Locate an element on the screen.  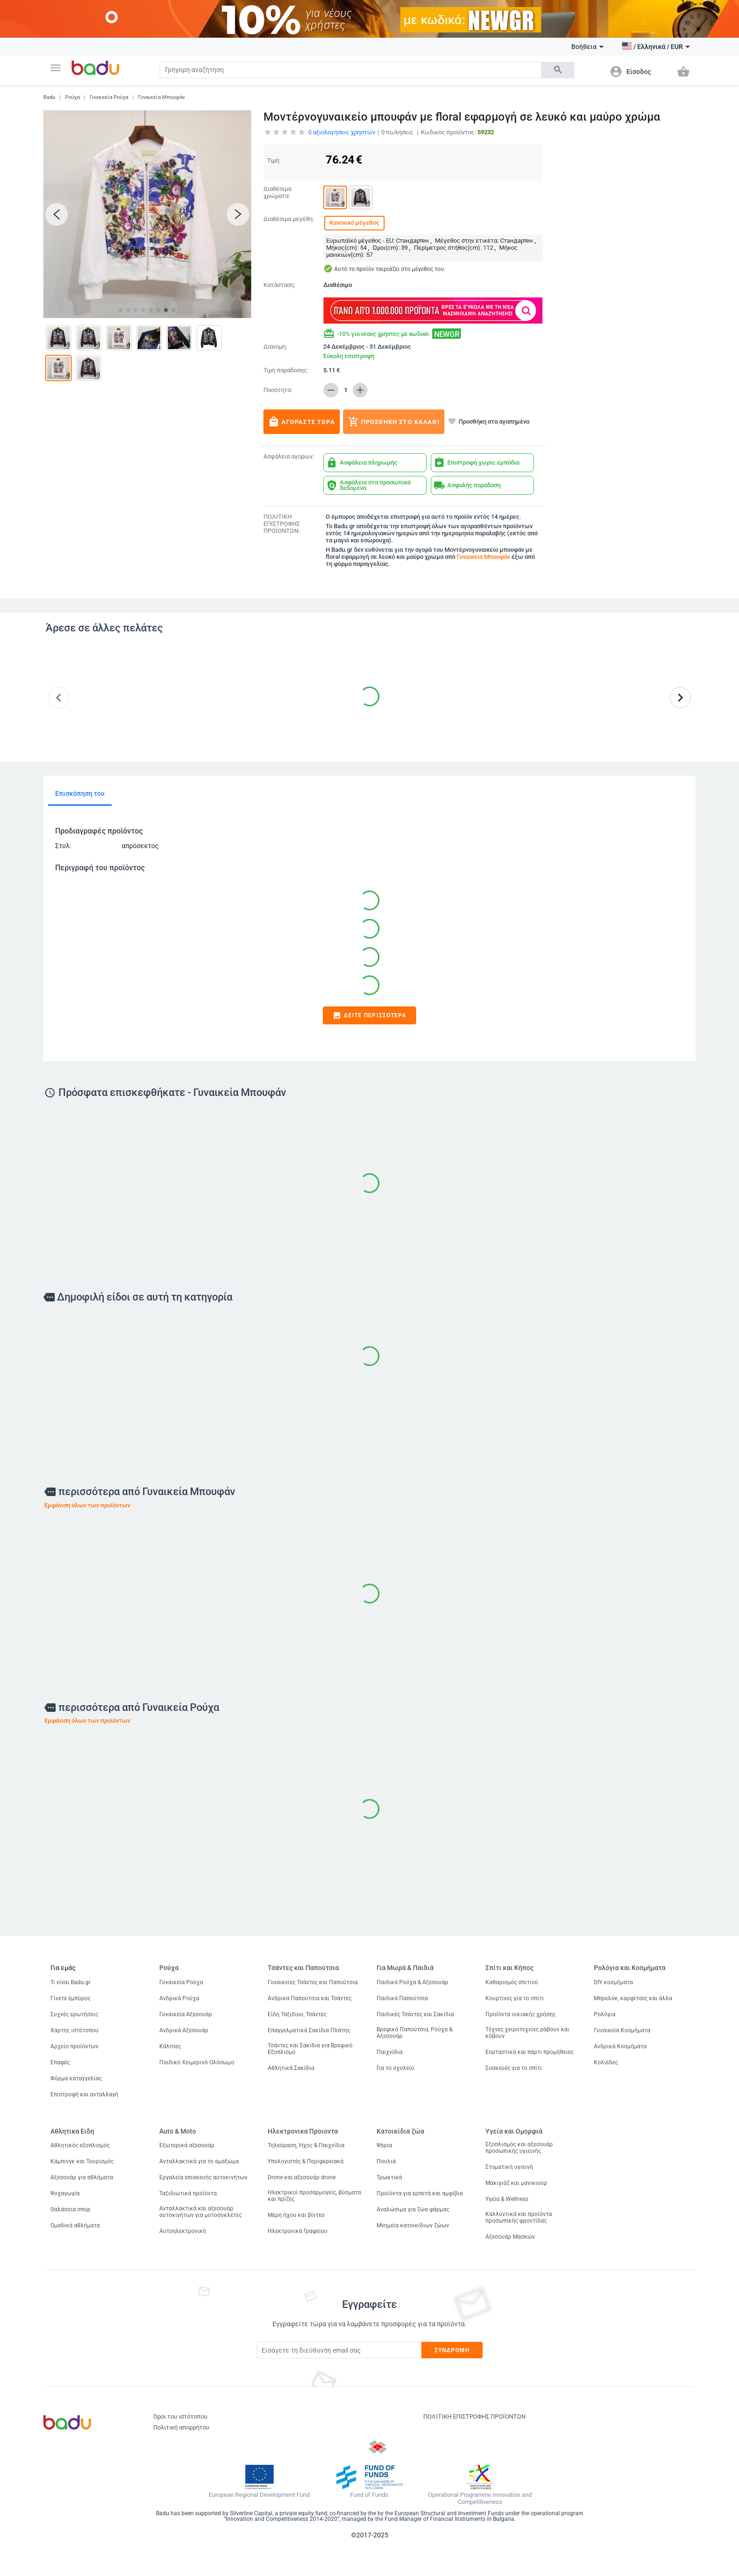
Operational Programme Innovation and Competitiveness is located at coordinates (480, 2498).